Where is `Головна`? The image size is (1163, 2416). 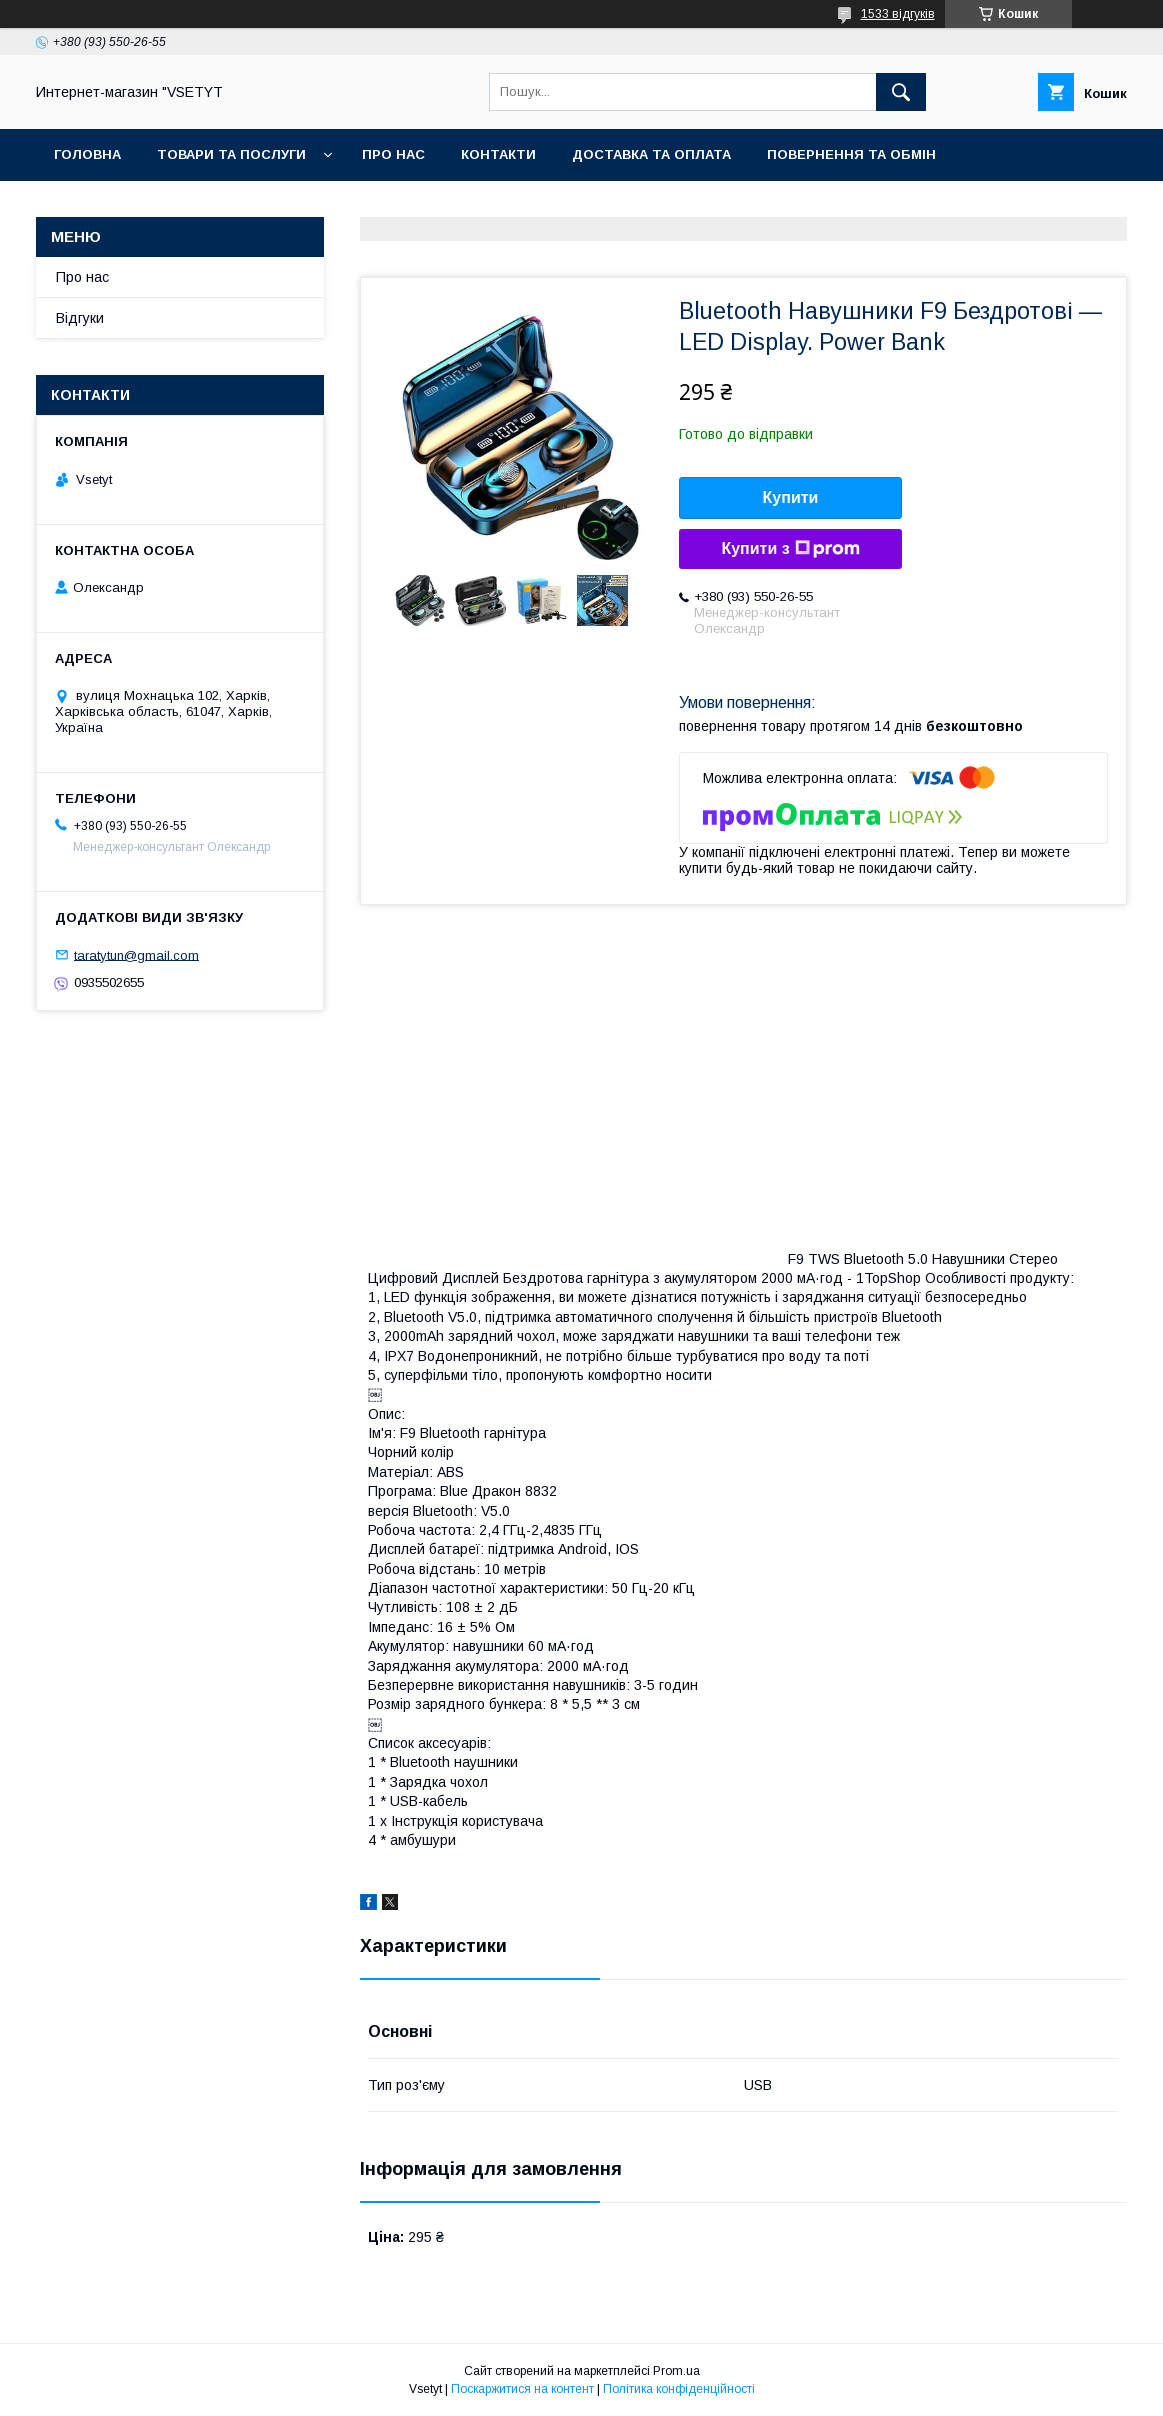
Головна is located at coordinates (87, 154).